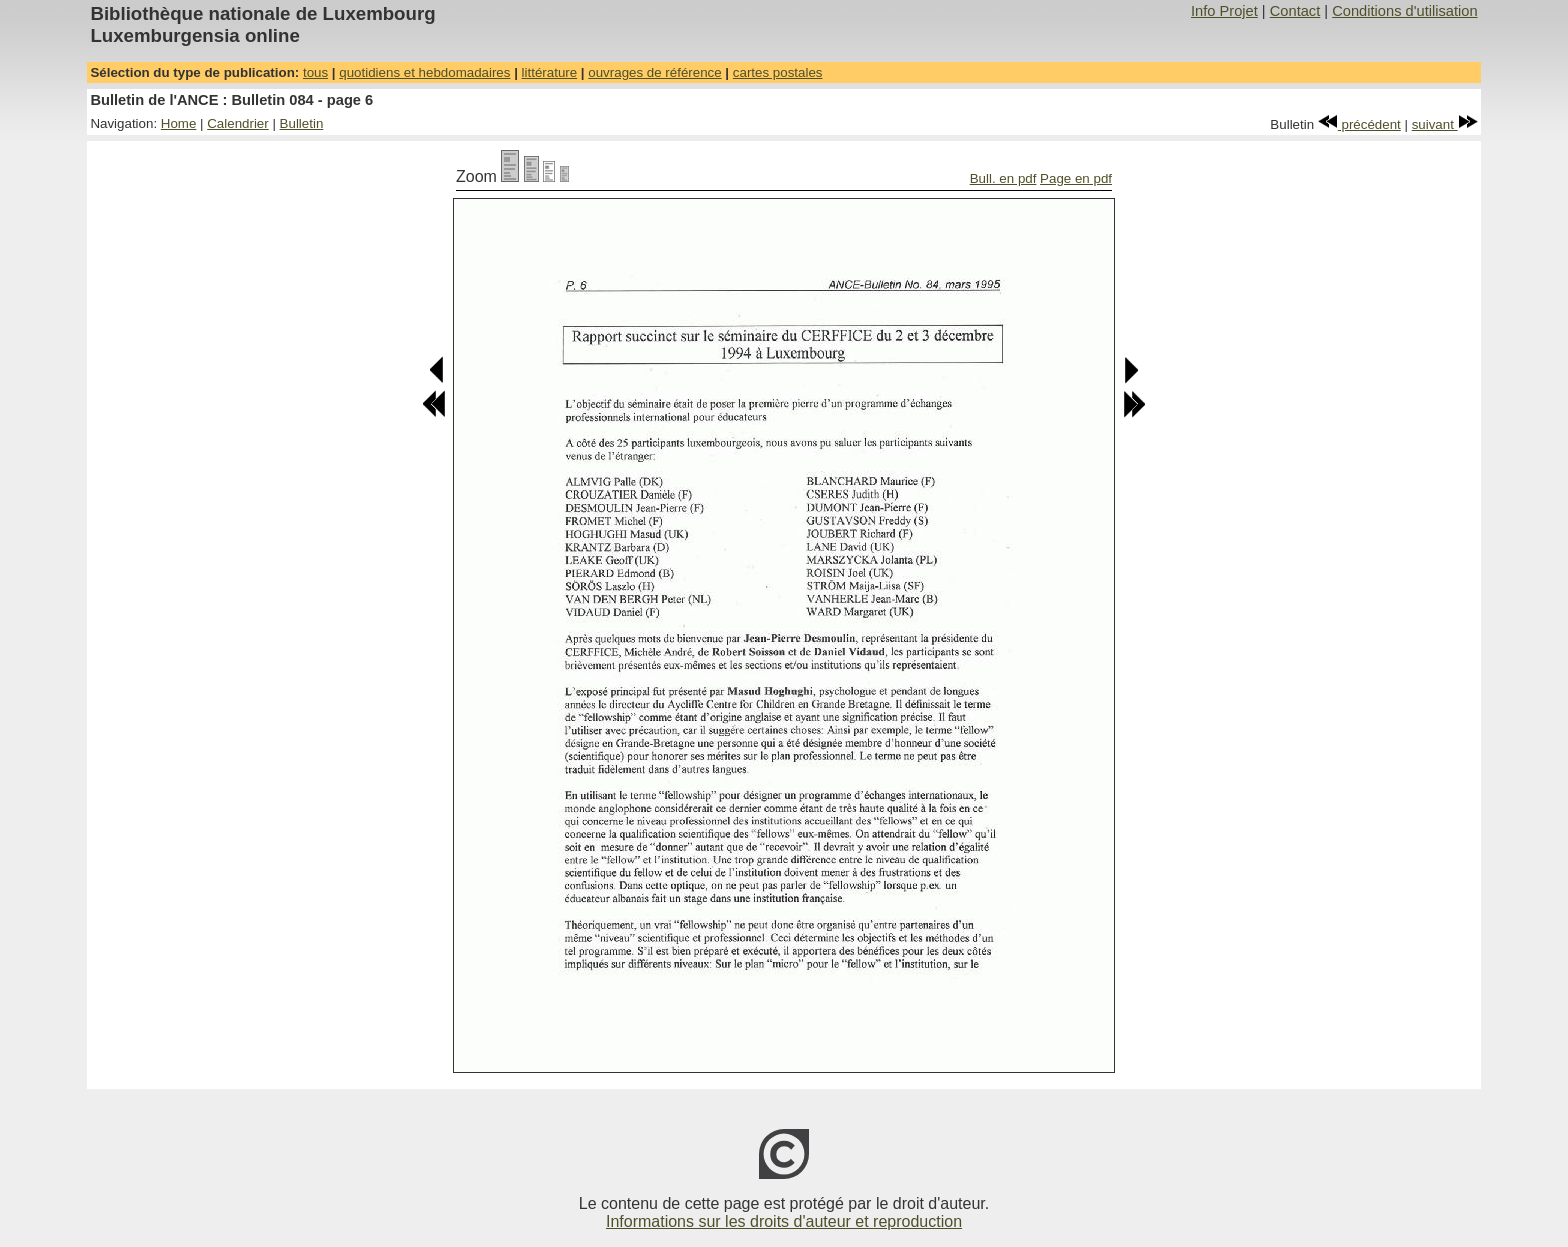 The width and height of the screenshot is (1568, 1247). What do you see at coordinates (238, 123) in the screenshot?
I see `Calendrier` at bounding box center [238, 123].